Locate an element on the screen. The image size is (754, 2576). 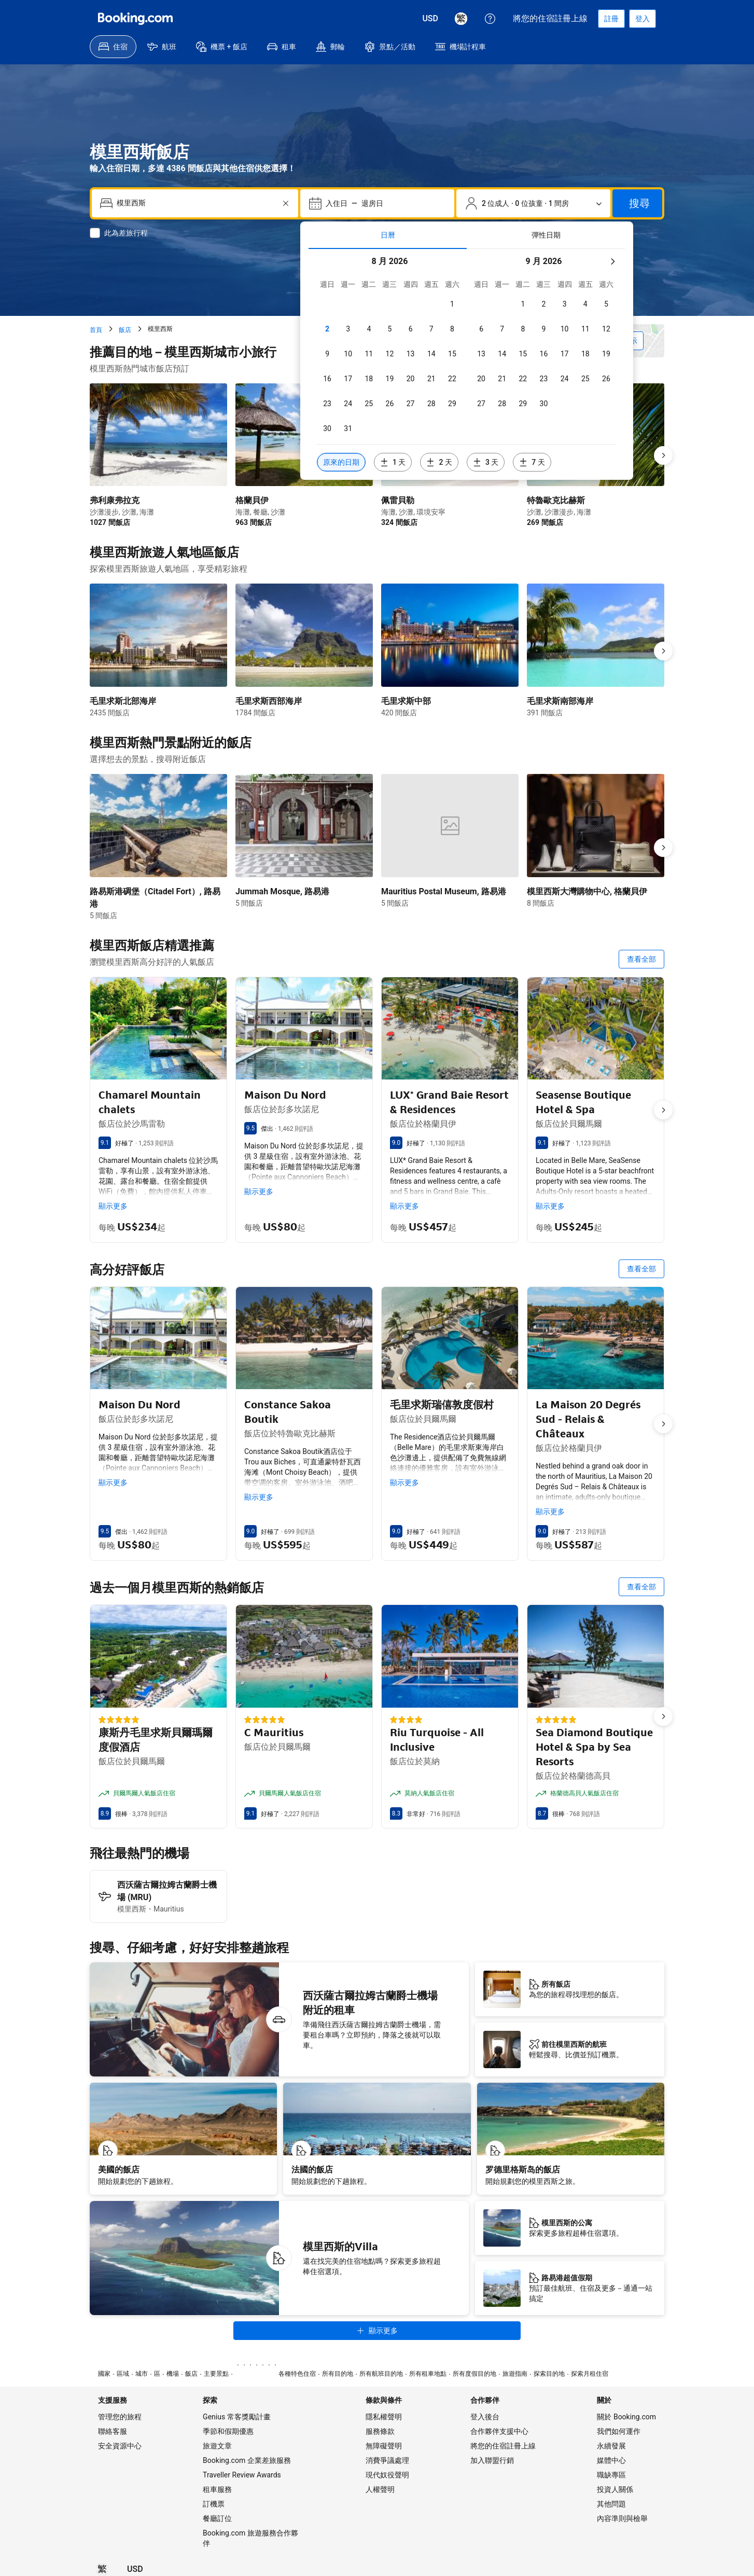
[包含選定日期 2 天前或後的日期] is located at coordinates (439, 462).